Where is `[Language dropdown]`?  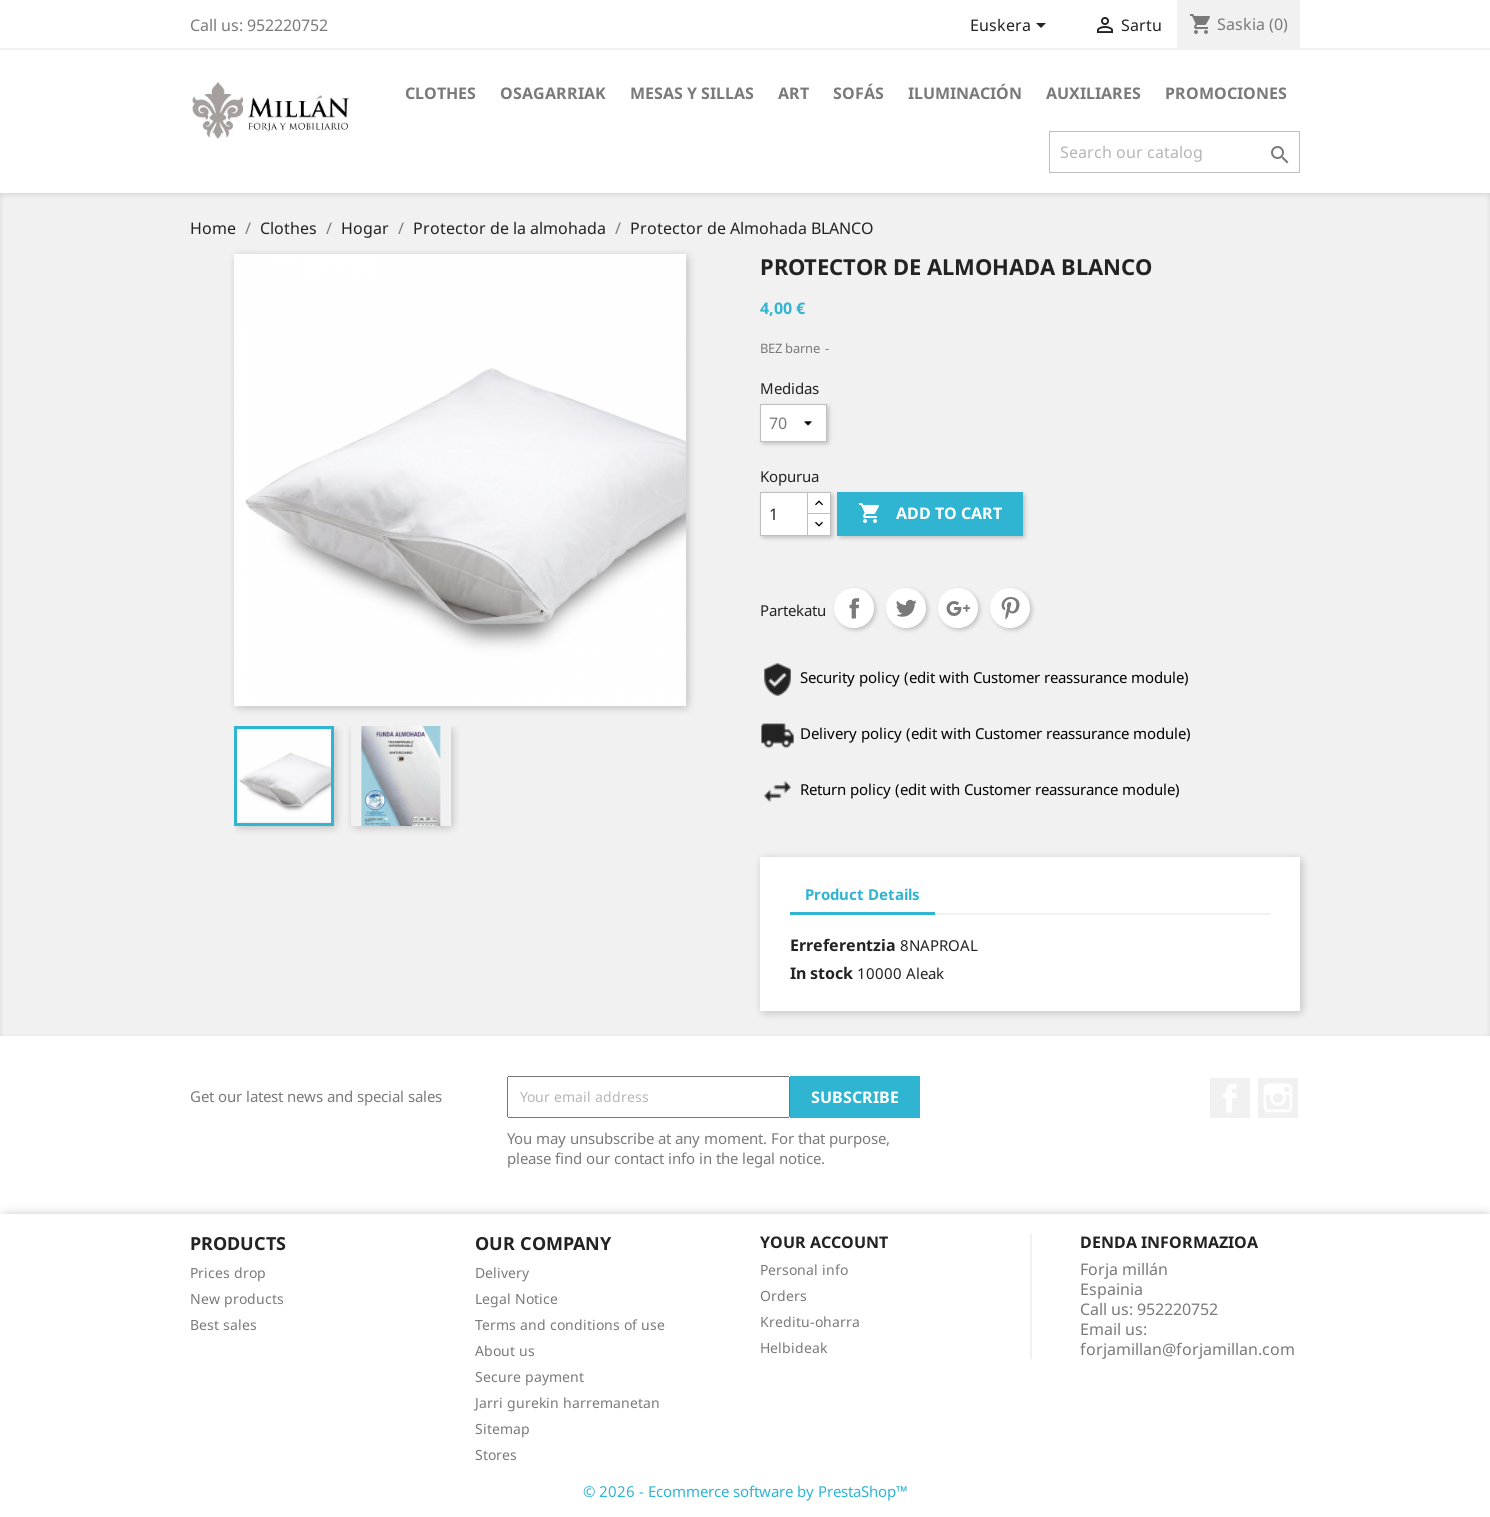
[Language dropdown] is located at coordinates (1011, 27).